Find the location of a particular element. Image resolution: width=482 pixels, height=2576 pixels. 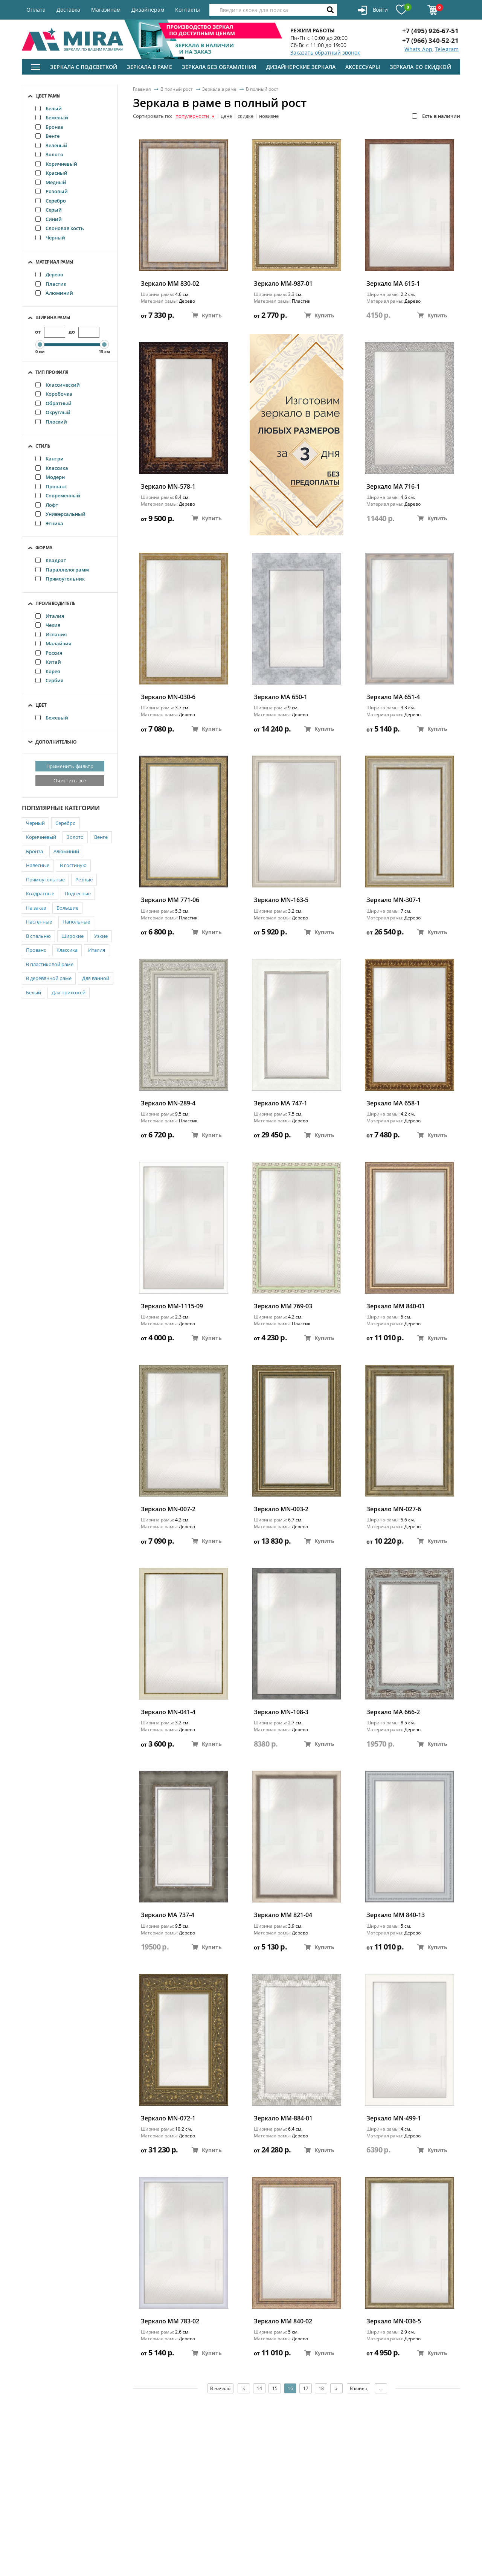

Лофт is located at coordinates (46, 504).